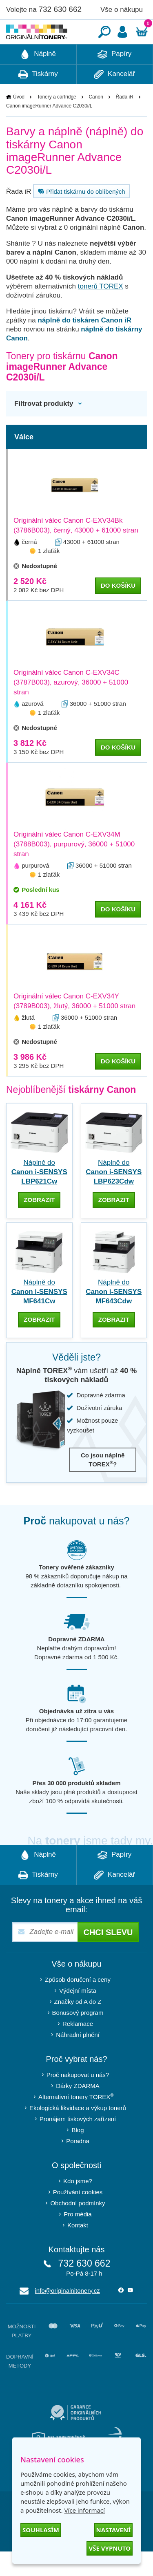  What do you see at coordinates (18, 121) in the screenshot?
I see `Úvod` at bounding box center [18, 121].